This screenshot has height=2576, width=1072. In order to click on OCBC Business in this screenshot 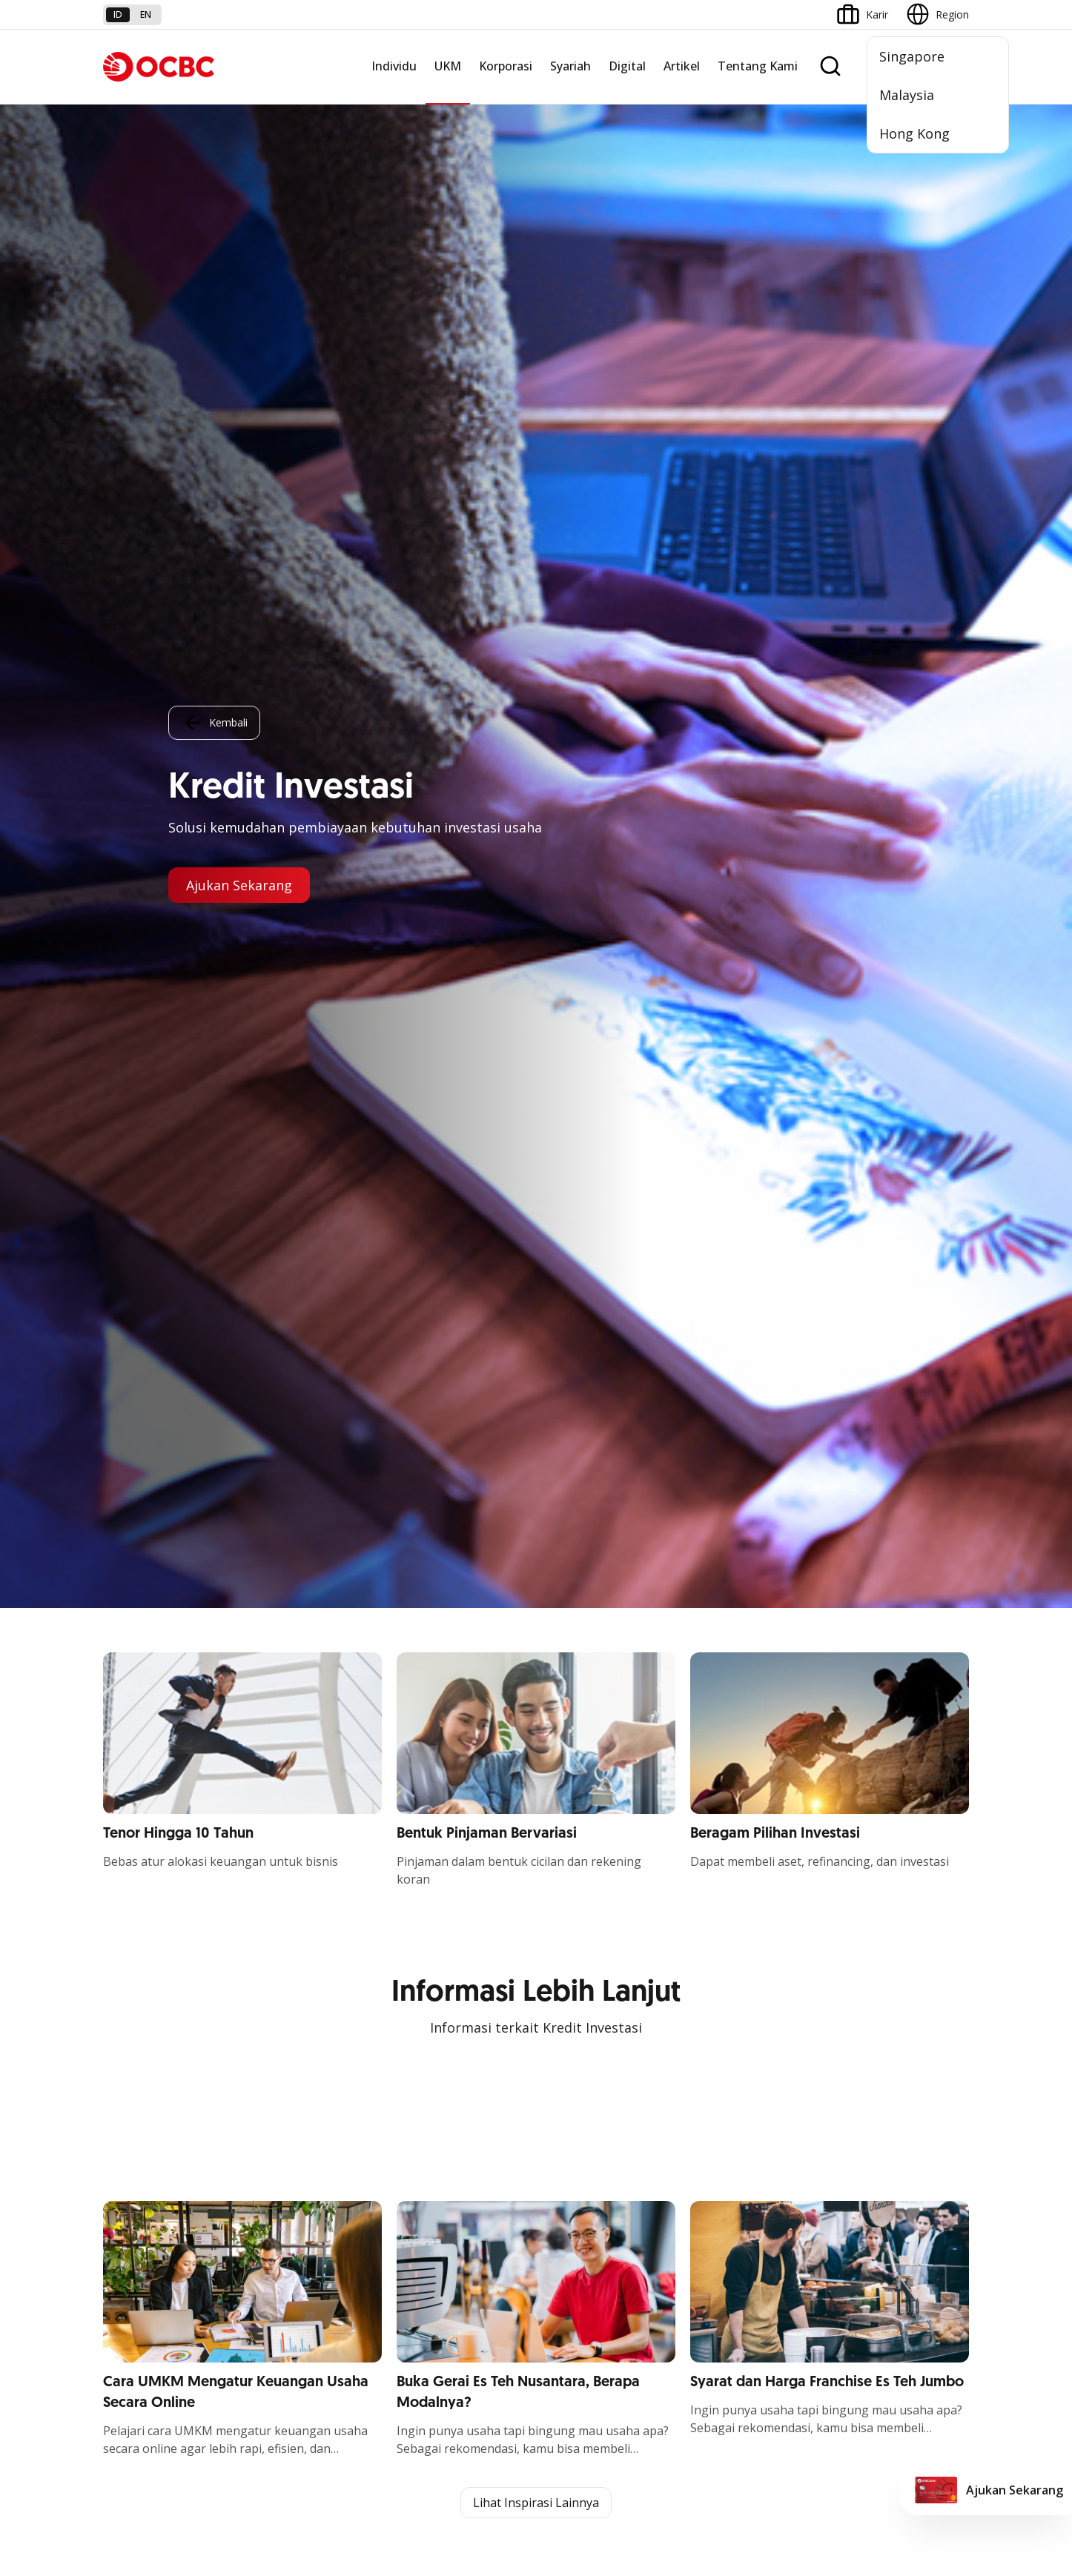, I will do `click(580, 2052)`.